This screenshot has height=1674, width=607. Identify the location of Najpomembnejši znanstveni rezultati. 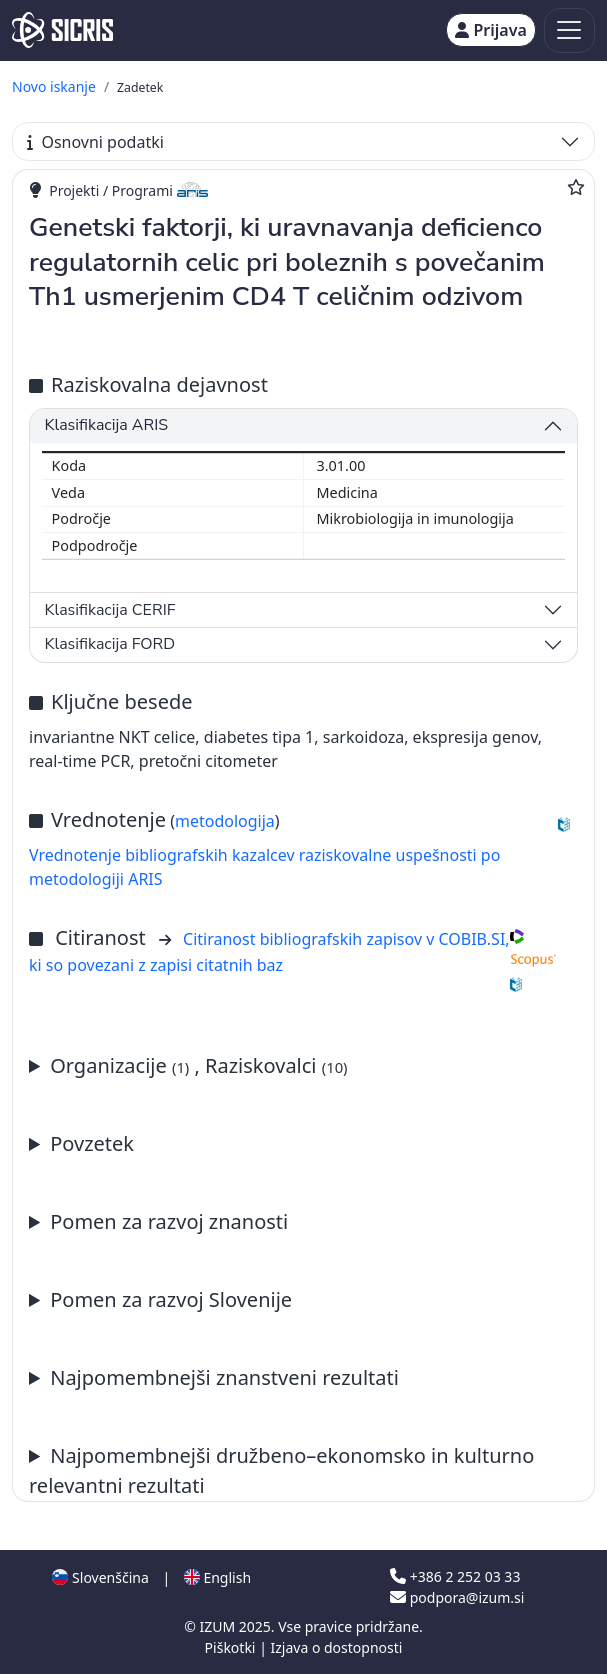
(224, 1377).